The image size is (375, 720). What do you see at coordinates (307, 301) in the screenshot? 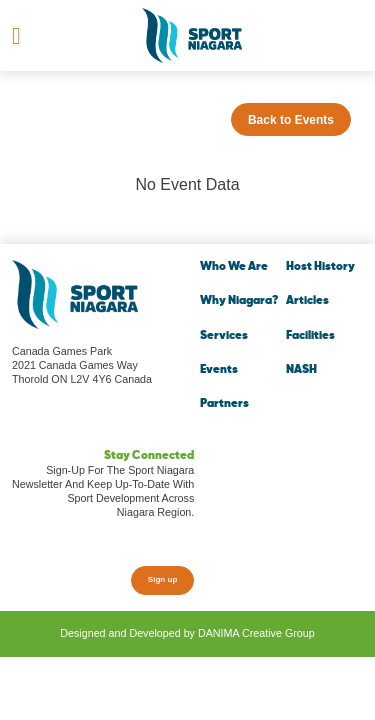
I see `Articles` at bounding box center [307, 301].